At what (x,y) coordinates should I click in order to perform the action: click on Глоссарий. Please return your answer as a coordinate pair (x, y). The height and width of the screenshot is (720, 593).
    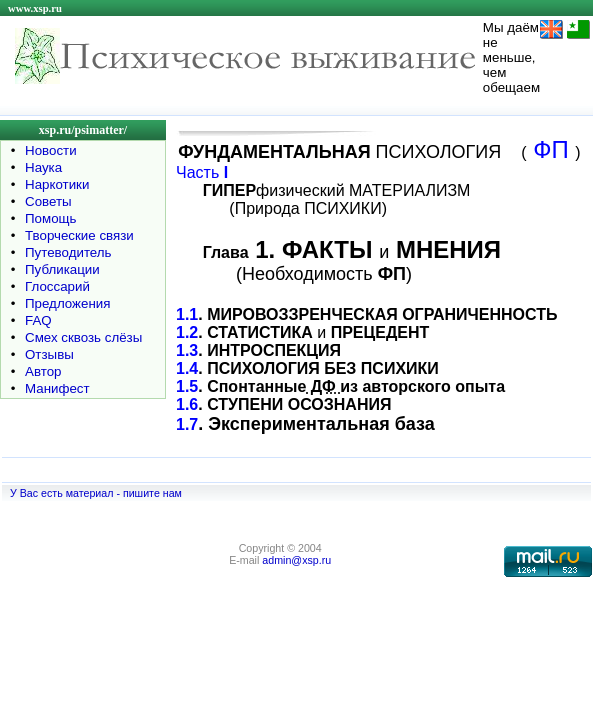
    Looking at the image, I should click on (57, 286).